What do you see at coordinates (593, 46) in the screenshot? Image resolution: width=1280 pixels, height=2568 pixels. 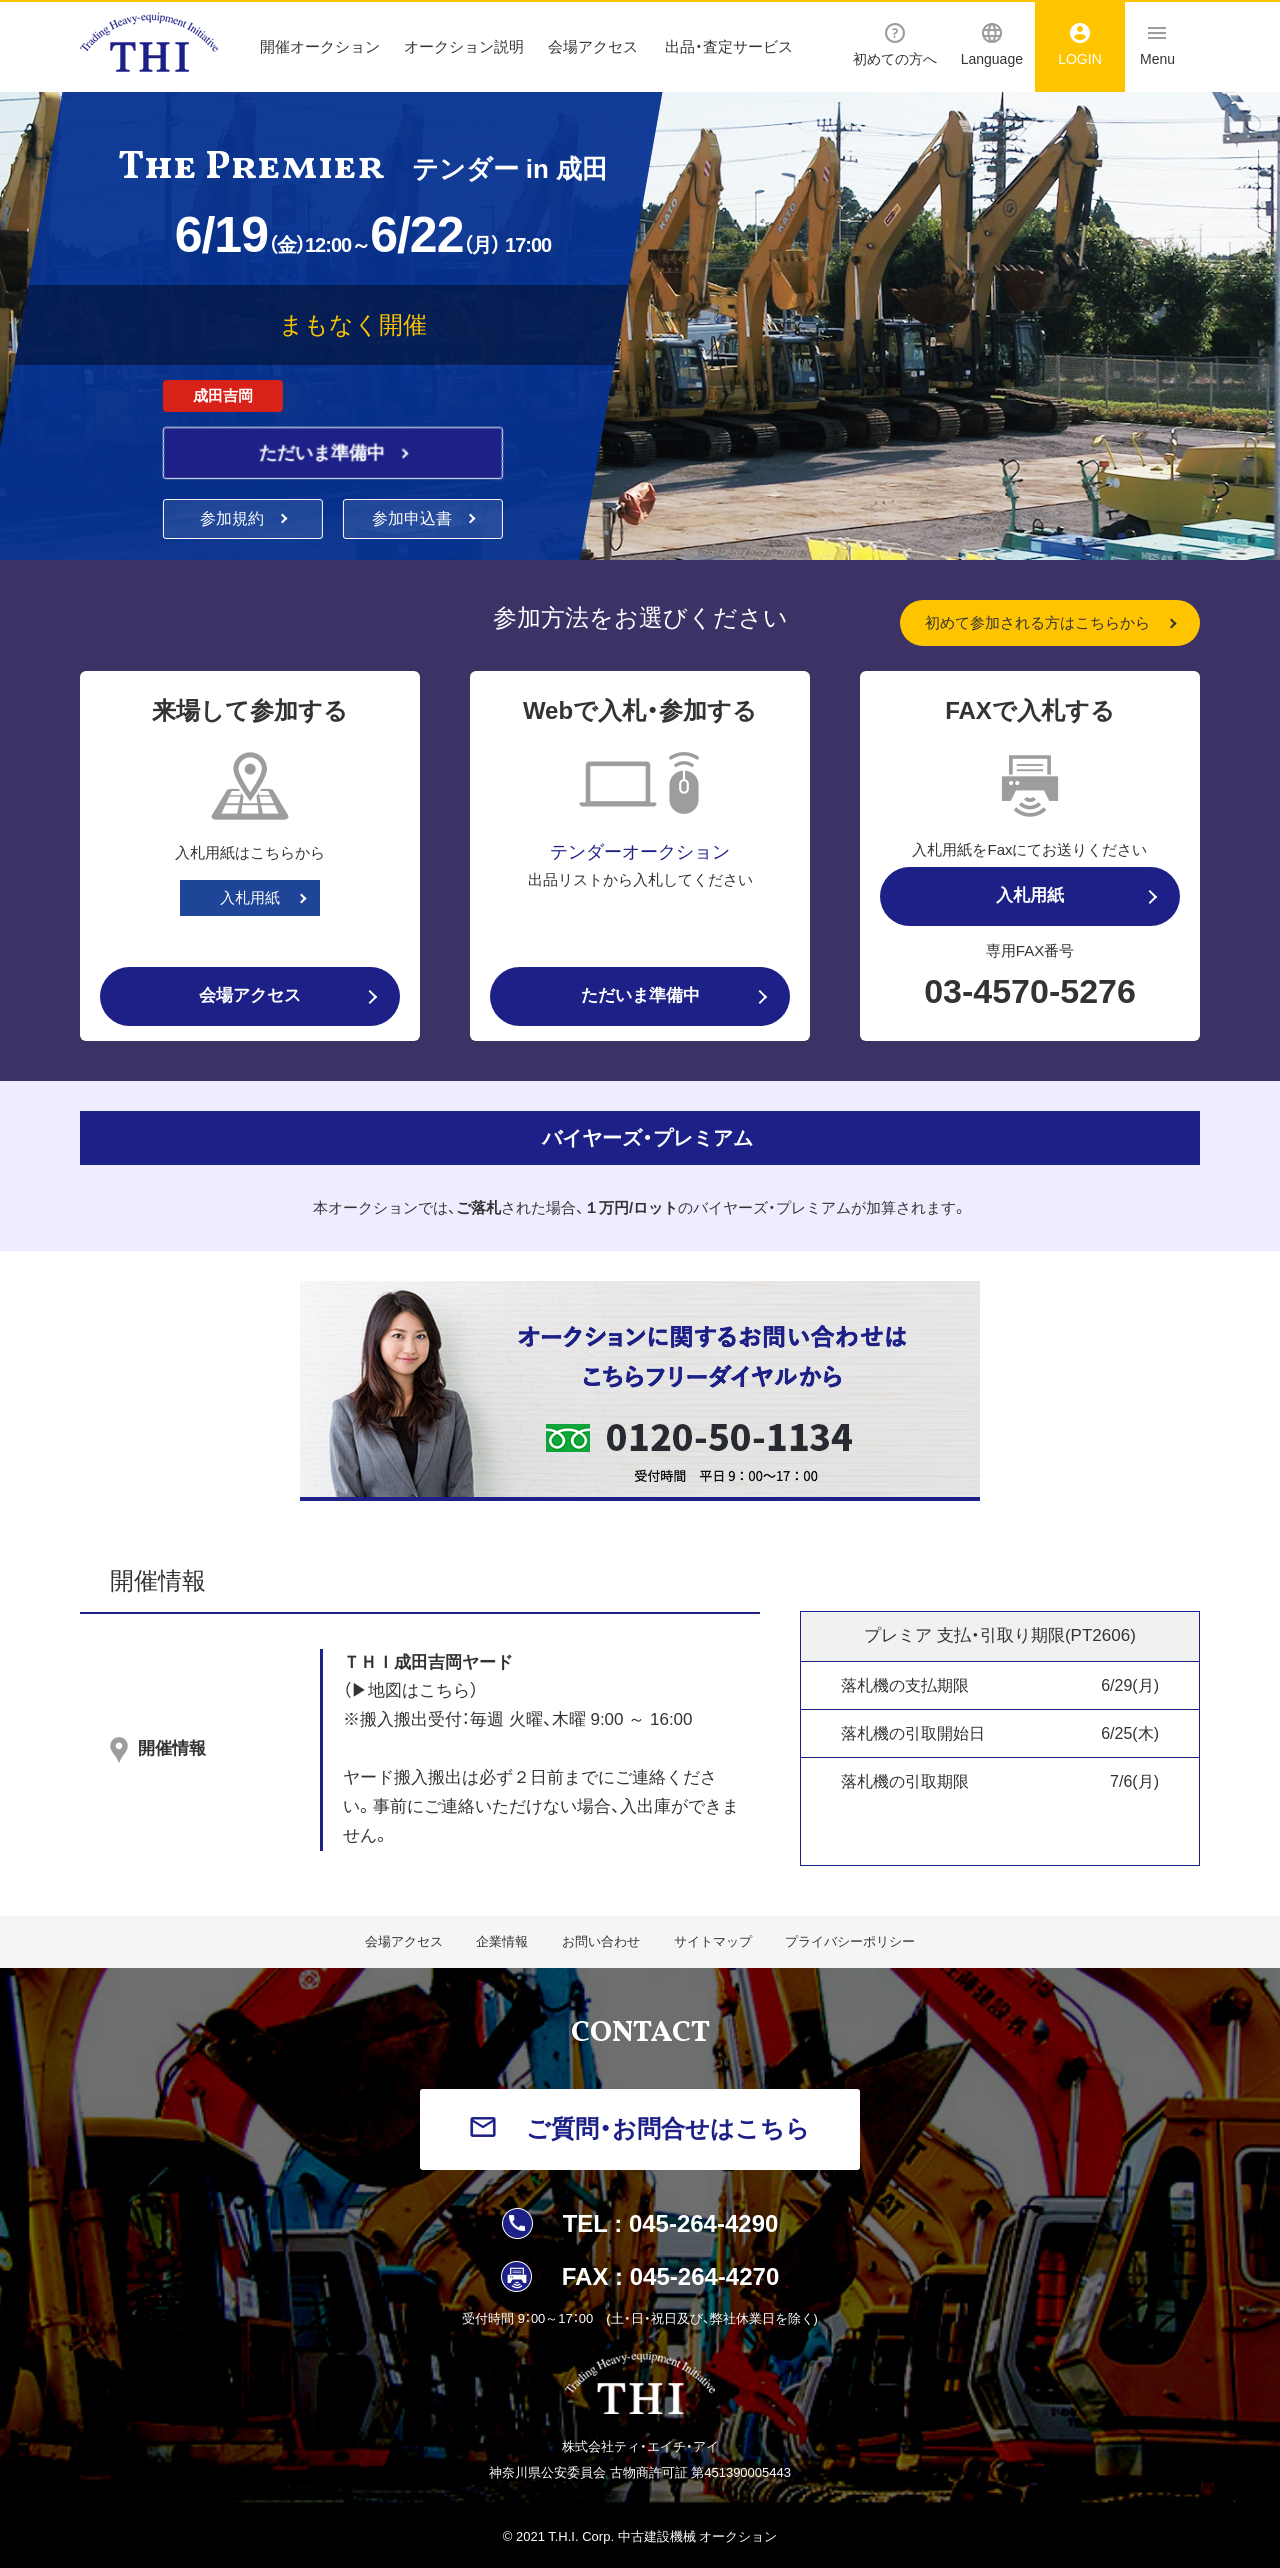 I see `会場アクセス` at bounding box center [593, 46].